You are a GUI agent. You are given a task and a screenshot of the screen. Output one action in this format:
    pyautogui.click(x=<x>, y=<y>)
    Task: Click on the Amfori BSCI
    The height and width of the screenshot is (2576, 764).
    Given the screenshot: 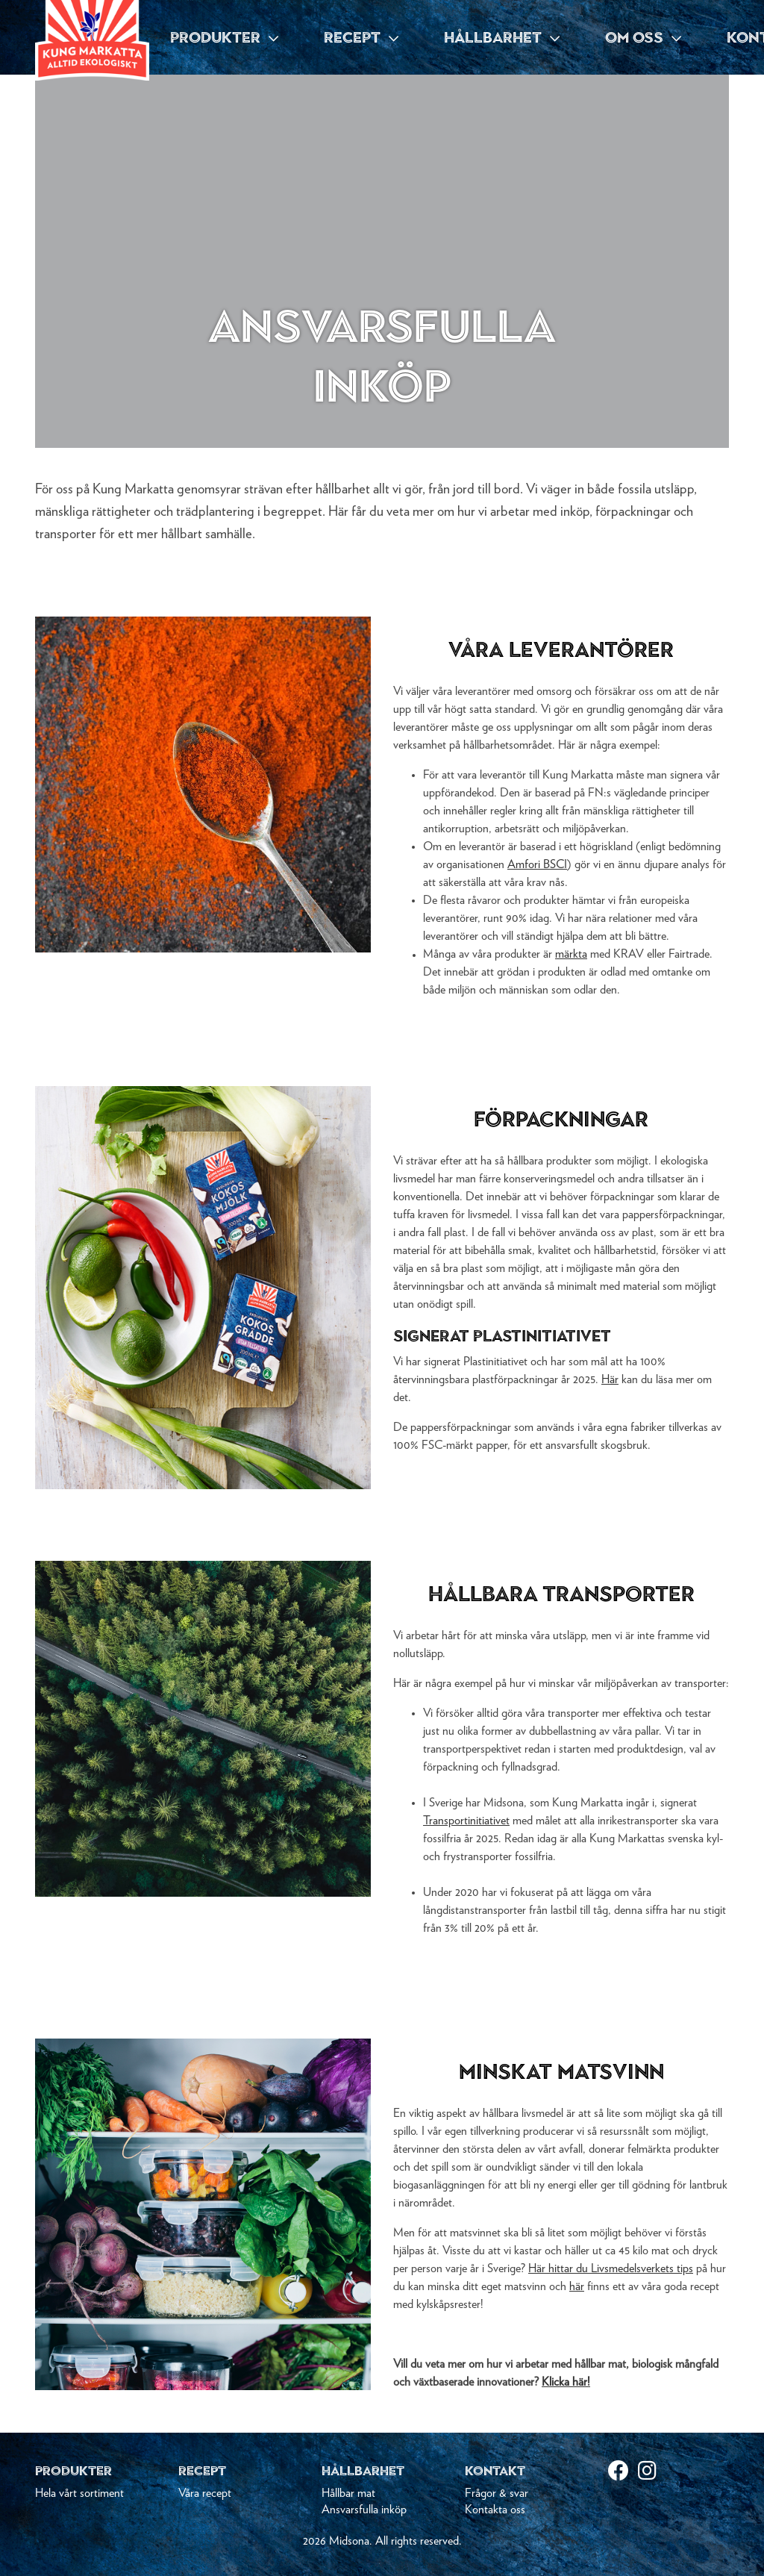 What is the action you would take?
    pyautogui.click(x=537, y=864)
    